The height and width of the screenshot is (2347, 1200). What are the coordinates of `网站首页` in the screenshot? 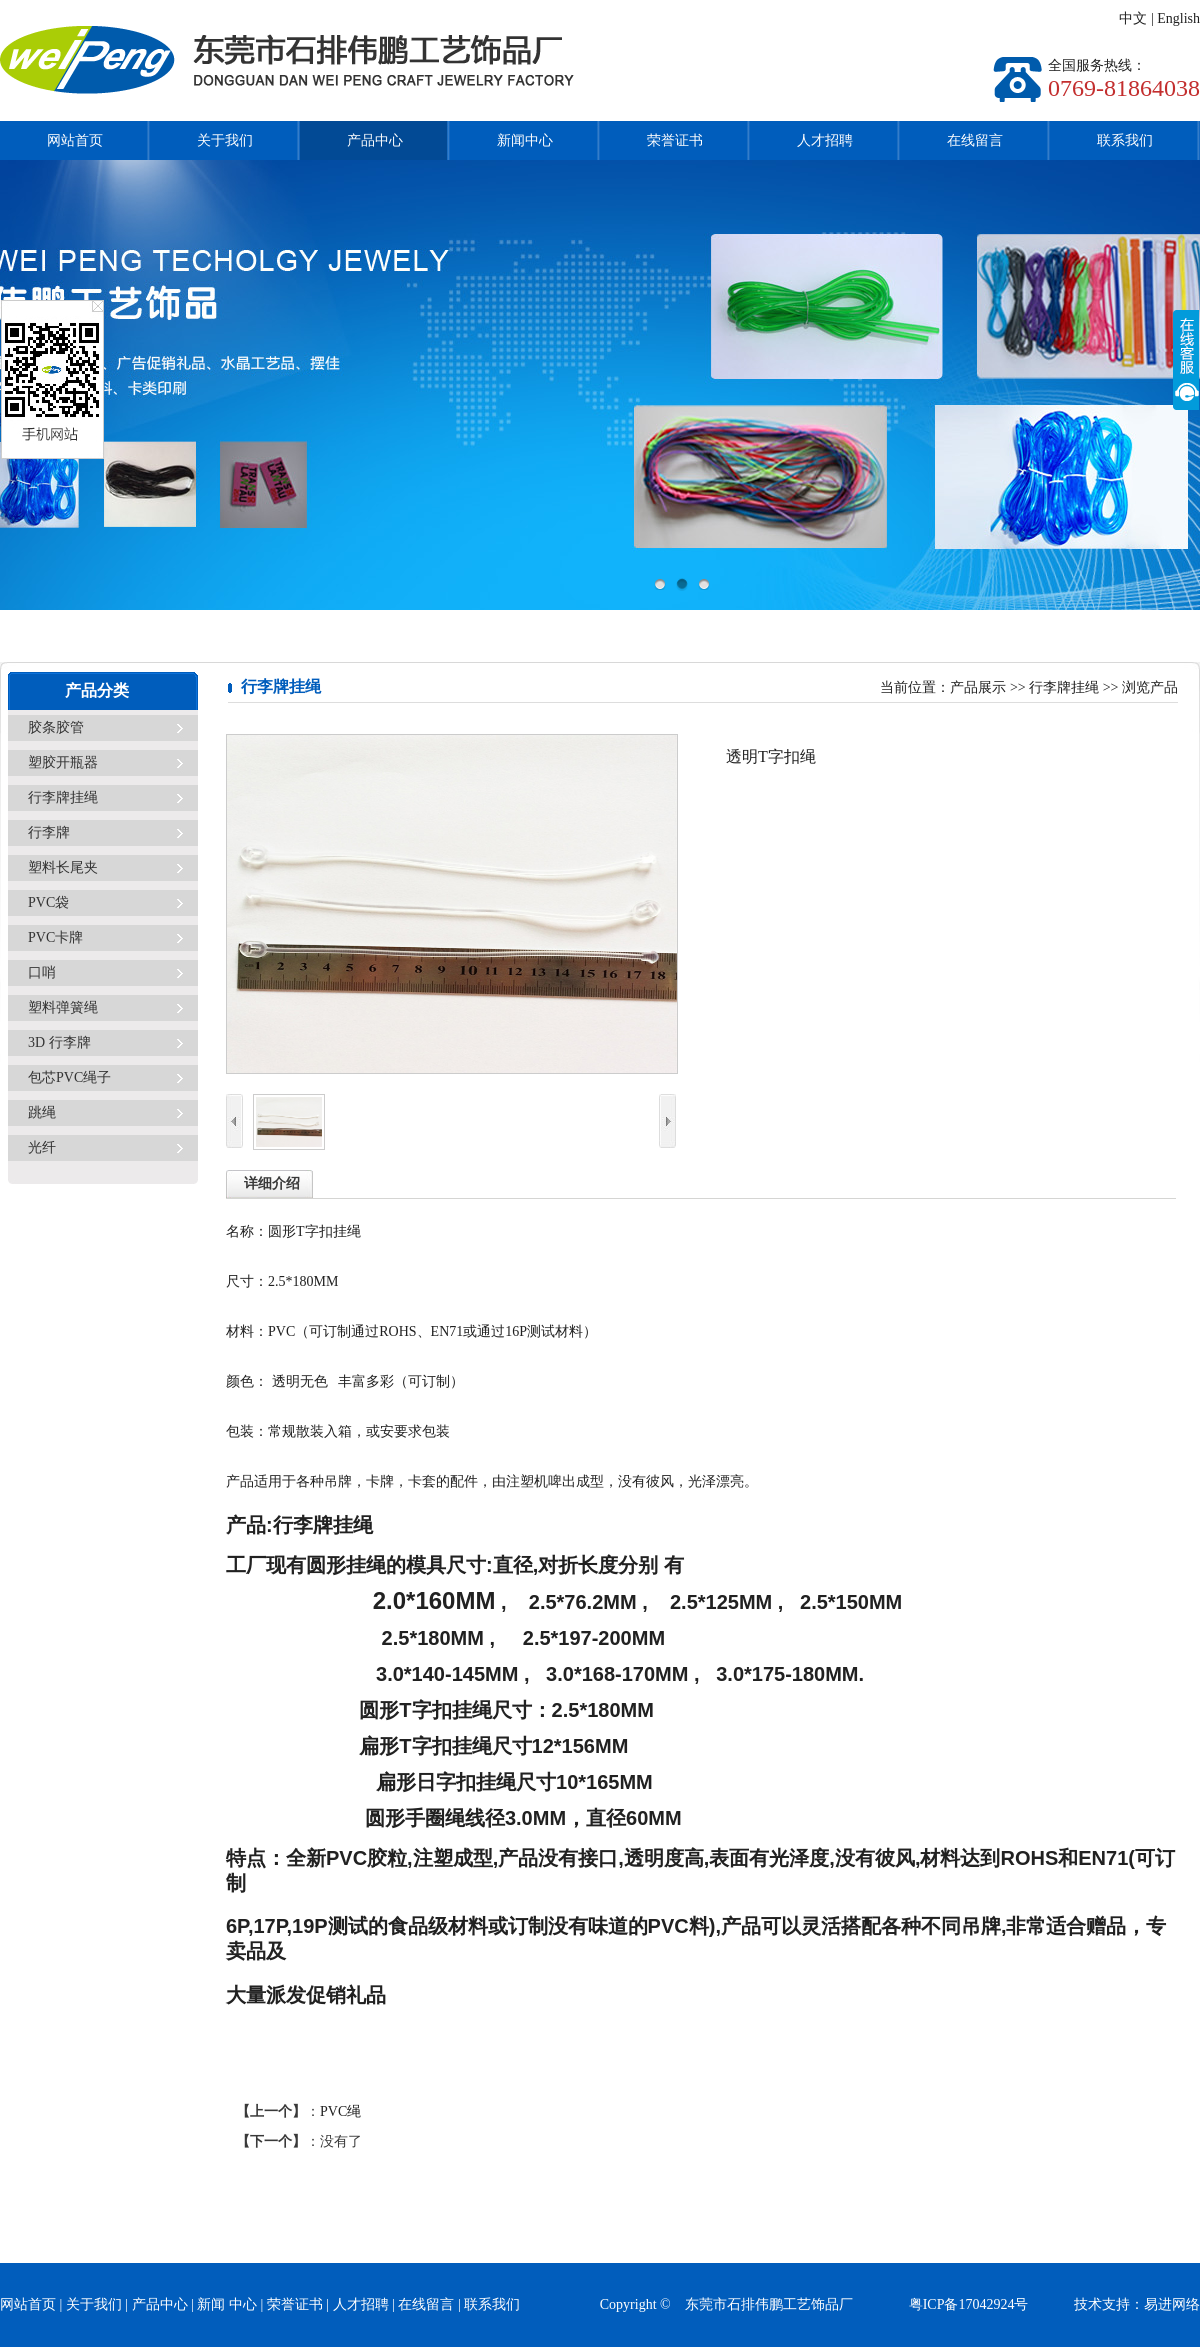 It's located at (75, 140).